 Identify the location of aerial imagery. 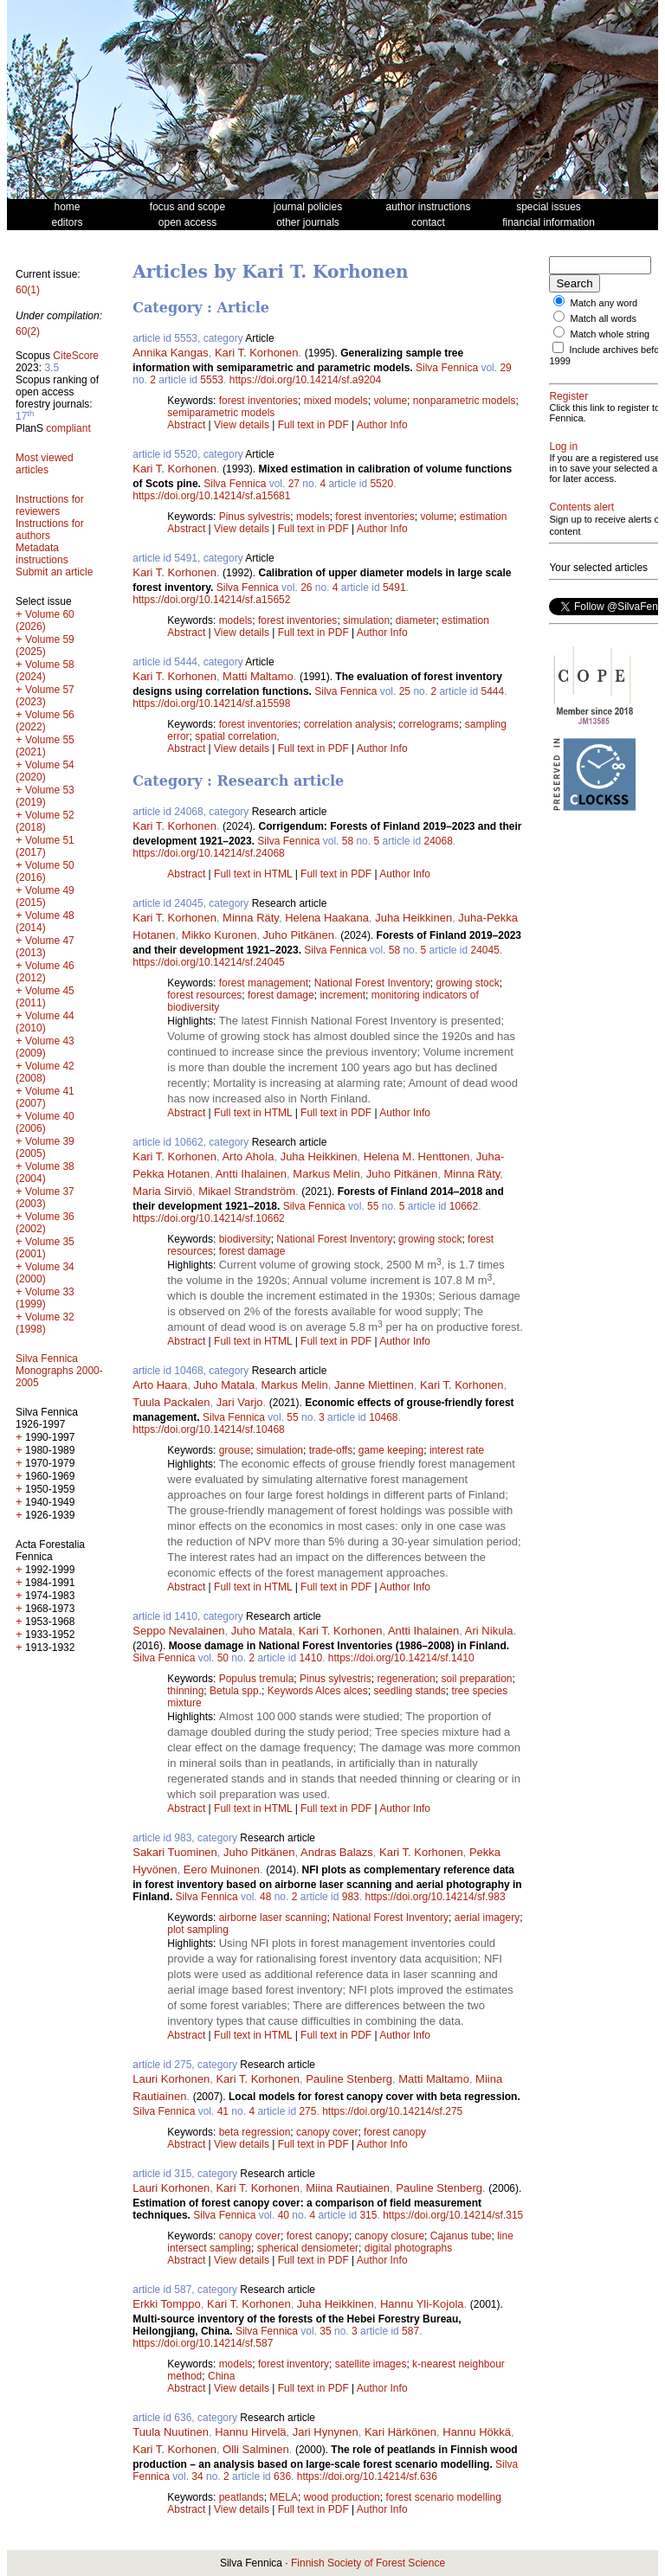
(487, 1917).